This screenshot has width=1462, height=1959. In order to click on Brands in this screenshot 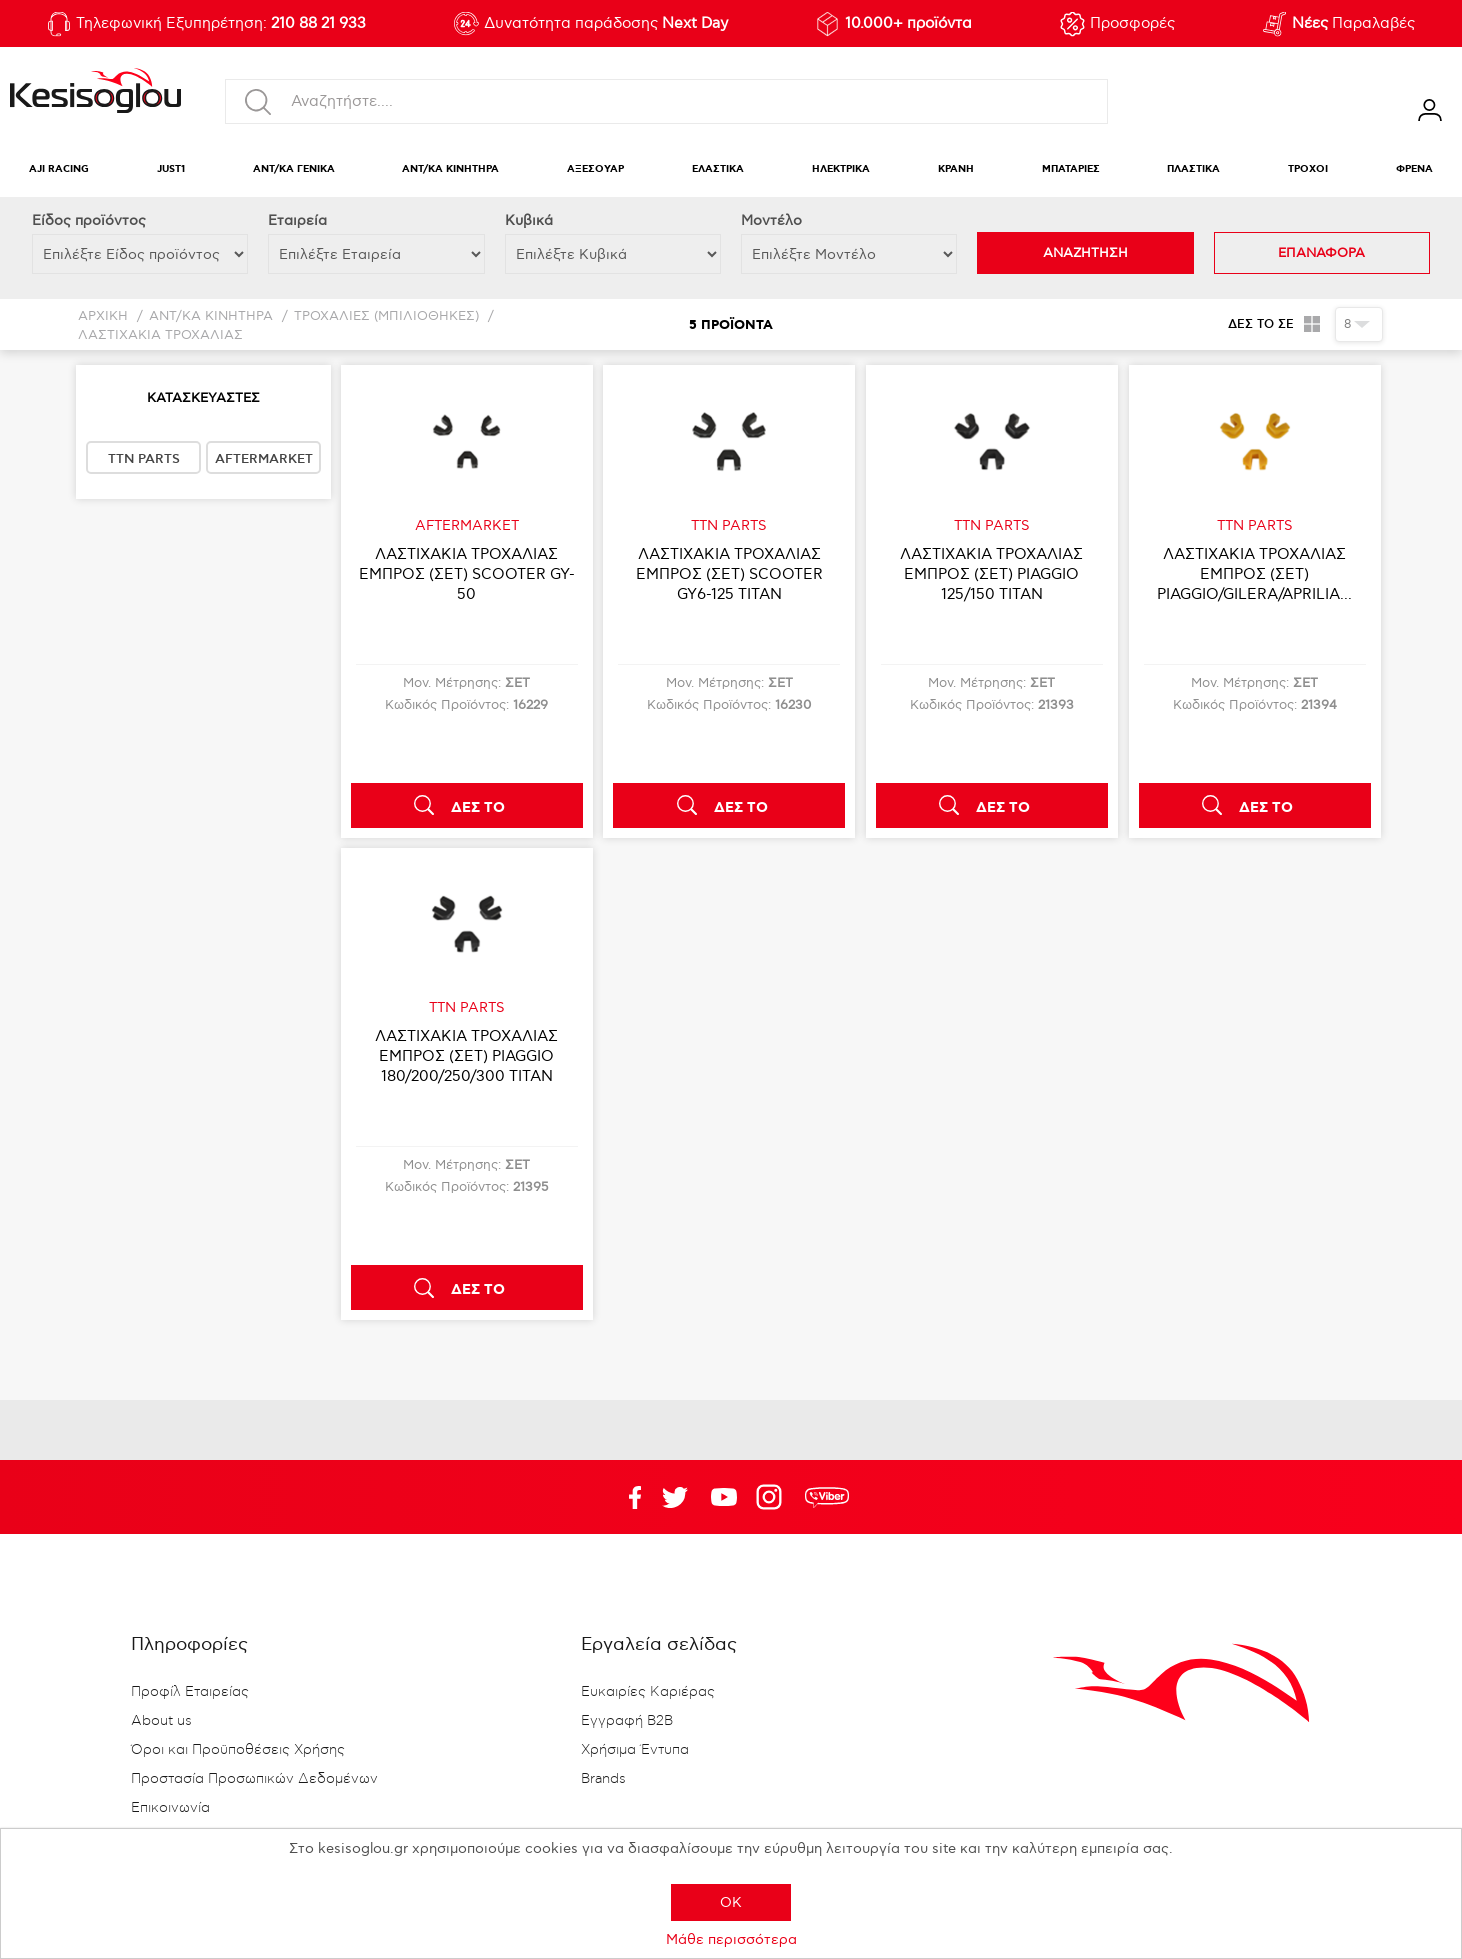, I will do `click(603, 1779)`.